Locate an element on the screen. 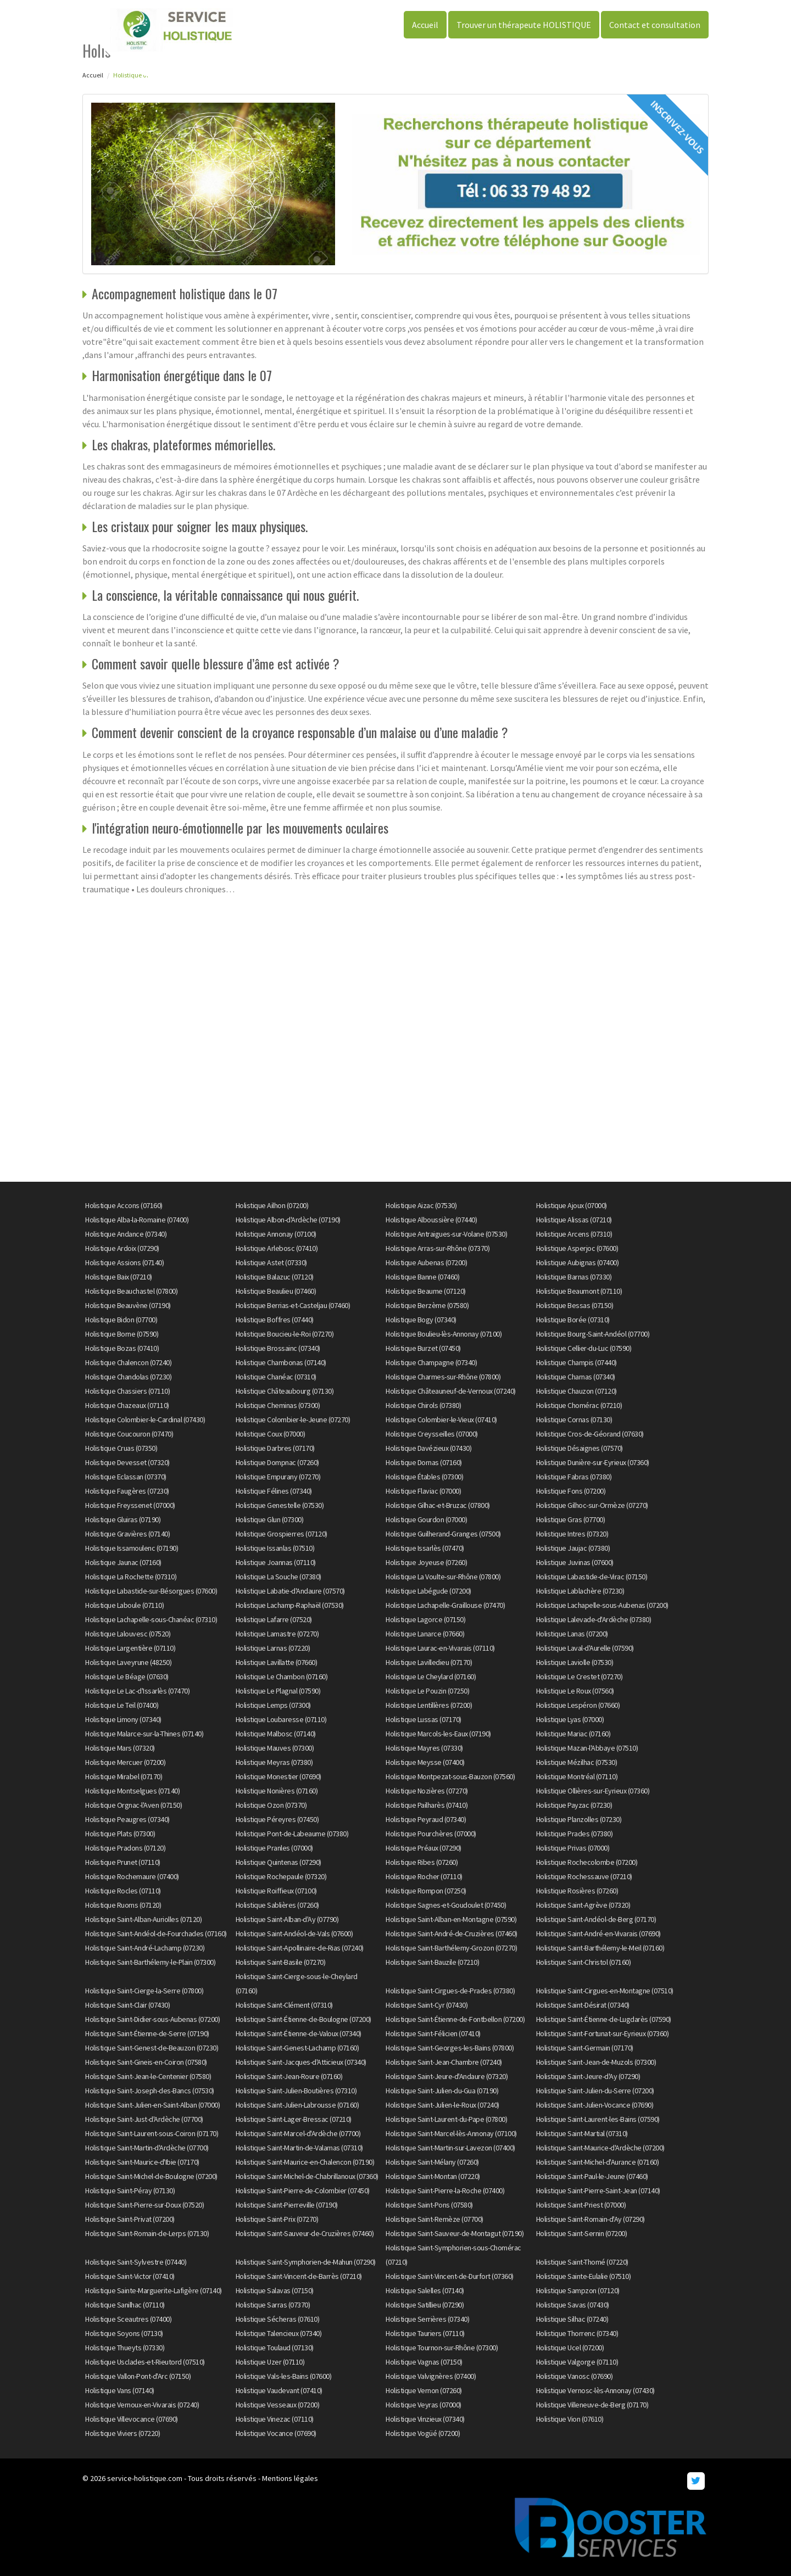 Image resolution: width=791 pixels, height=2576 pixels. Holistique Vaudevant (07410) is located at coordinates (279, 2390).